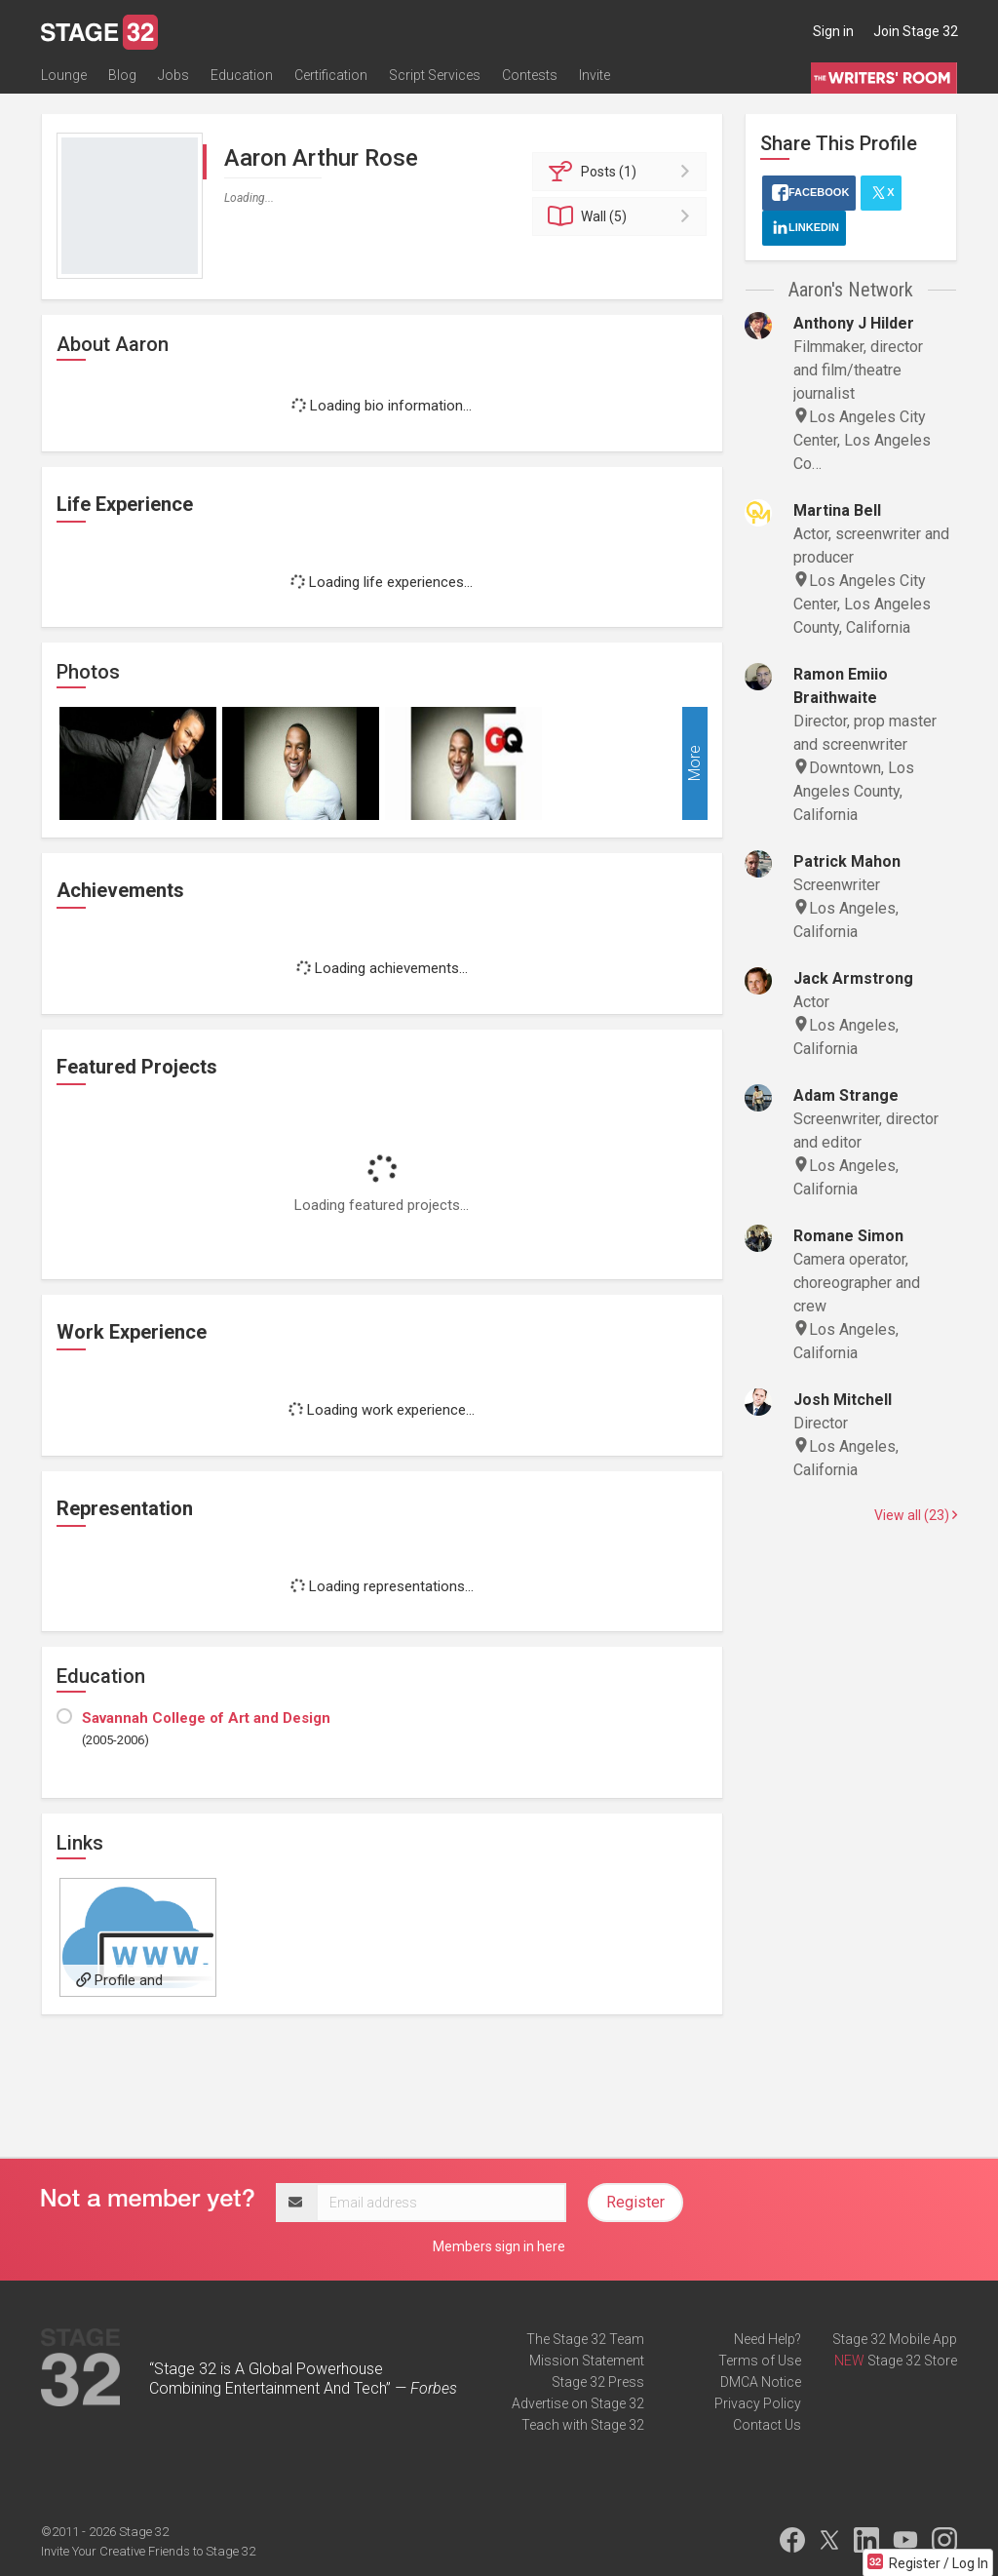 The height and width of the screenshot is (2576, 998). What do you see at coordinates (586, 2360) in the screenshot?
I see `Mission Statement` at bounding box center [586, 2360].